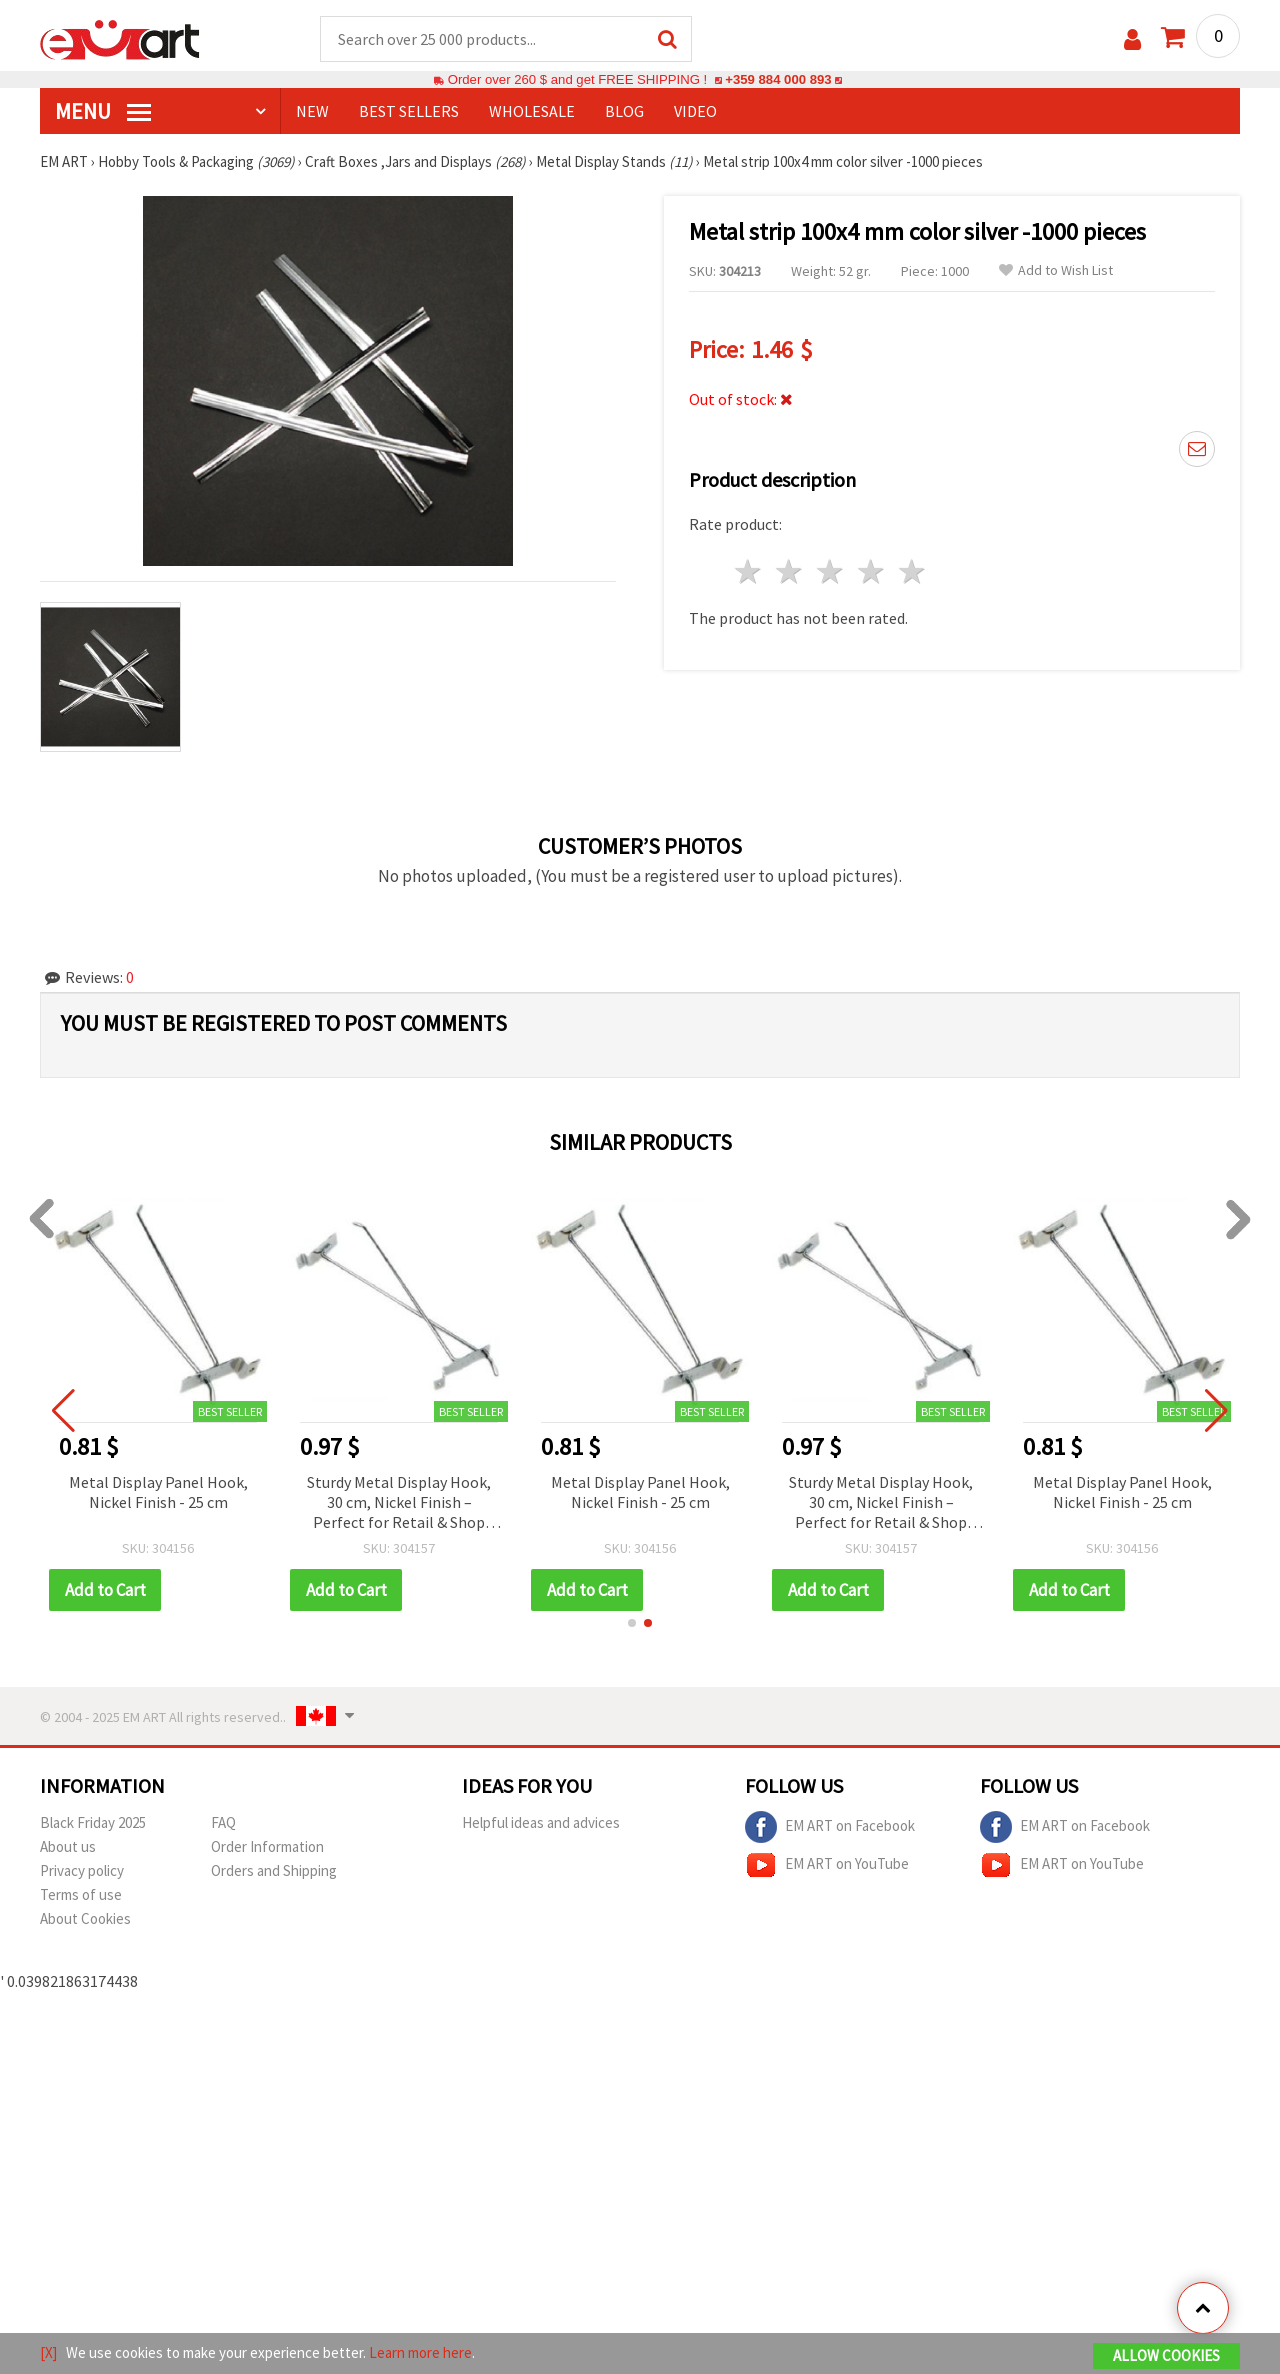 This screenshot has width=1280, height=2374. I want to click on Learn more here, so click(420, 2352).